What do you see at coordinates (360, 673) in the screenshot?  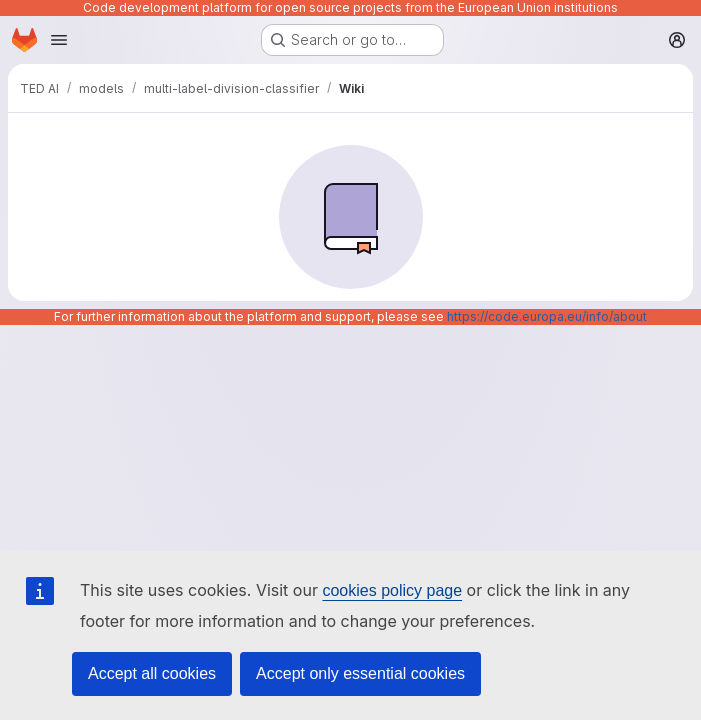 I see `Accept only essential cookies` at bounding box center [360, 673].